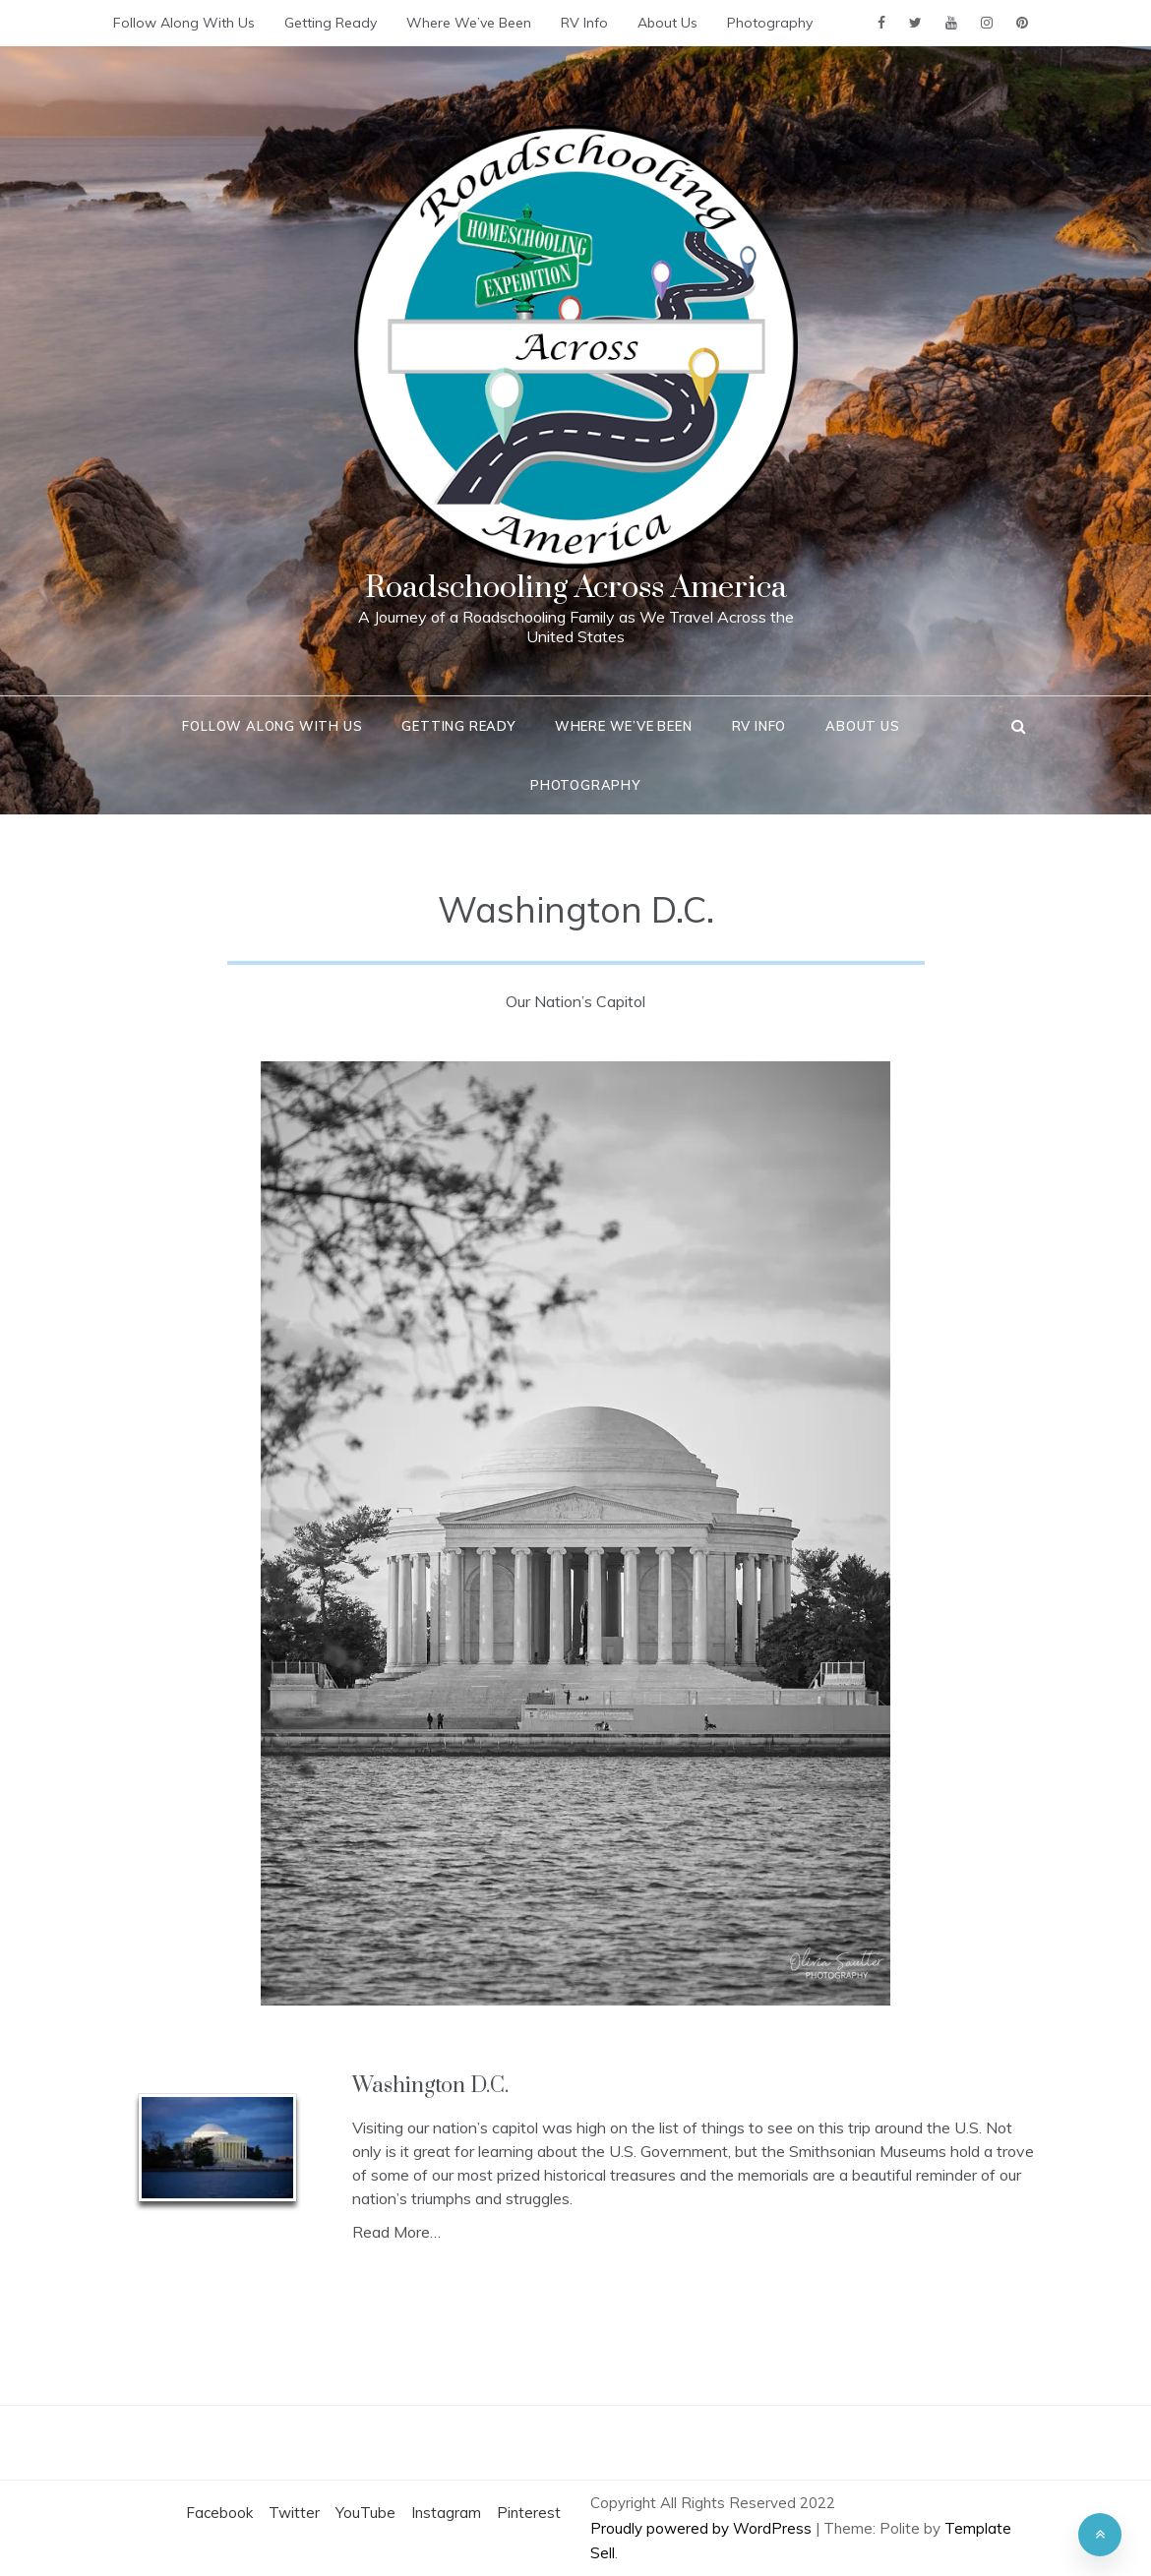 The width and height of the screenshot is (1151, 2576). Describe the element at coordinates (529, 2512) in the screenshot. I see `Pinterest` at that location.